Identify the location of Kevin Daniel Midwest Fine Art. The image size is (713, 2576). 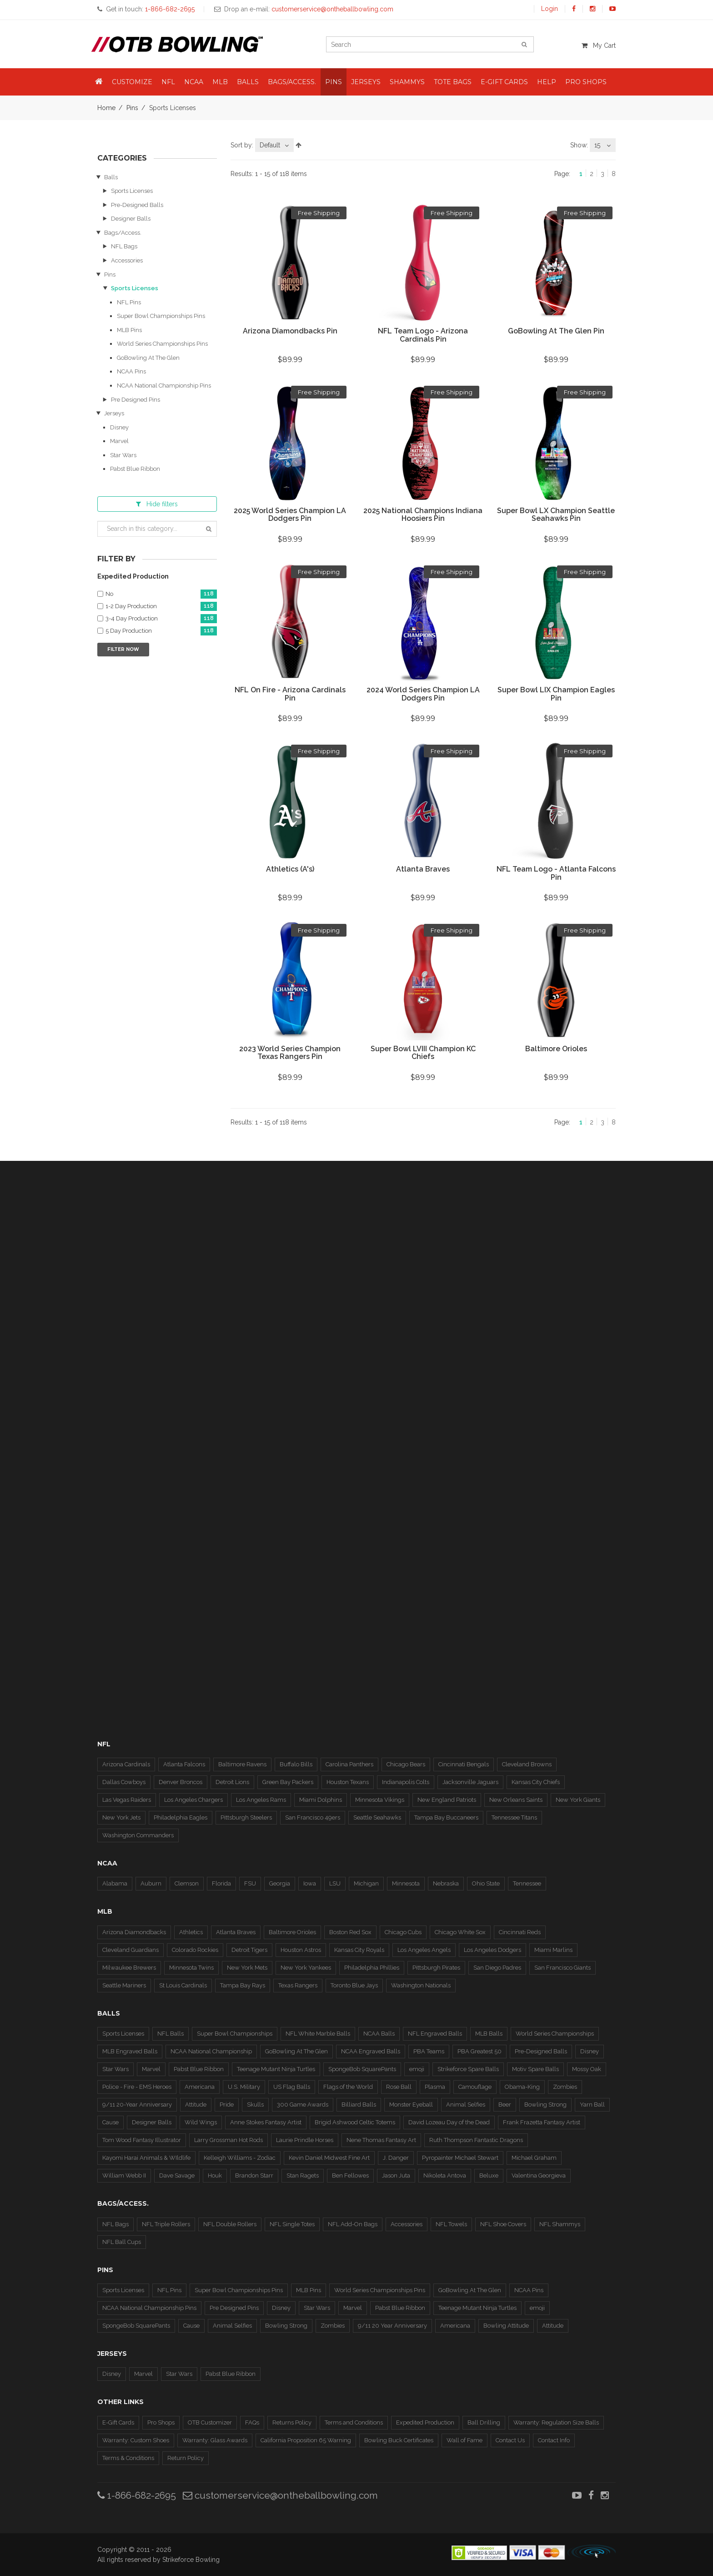
(329, 2157).